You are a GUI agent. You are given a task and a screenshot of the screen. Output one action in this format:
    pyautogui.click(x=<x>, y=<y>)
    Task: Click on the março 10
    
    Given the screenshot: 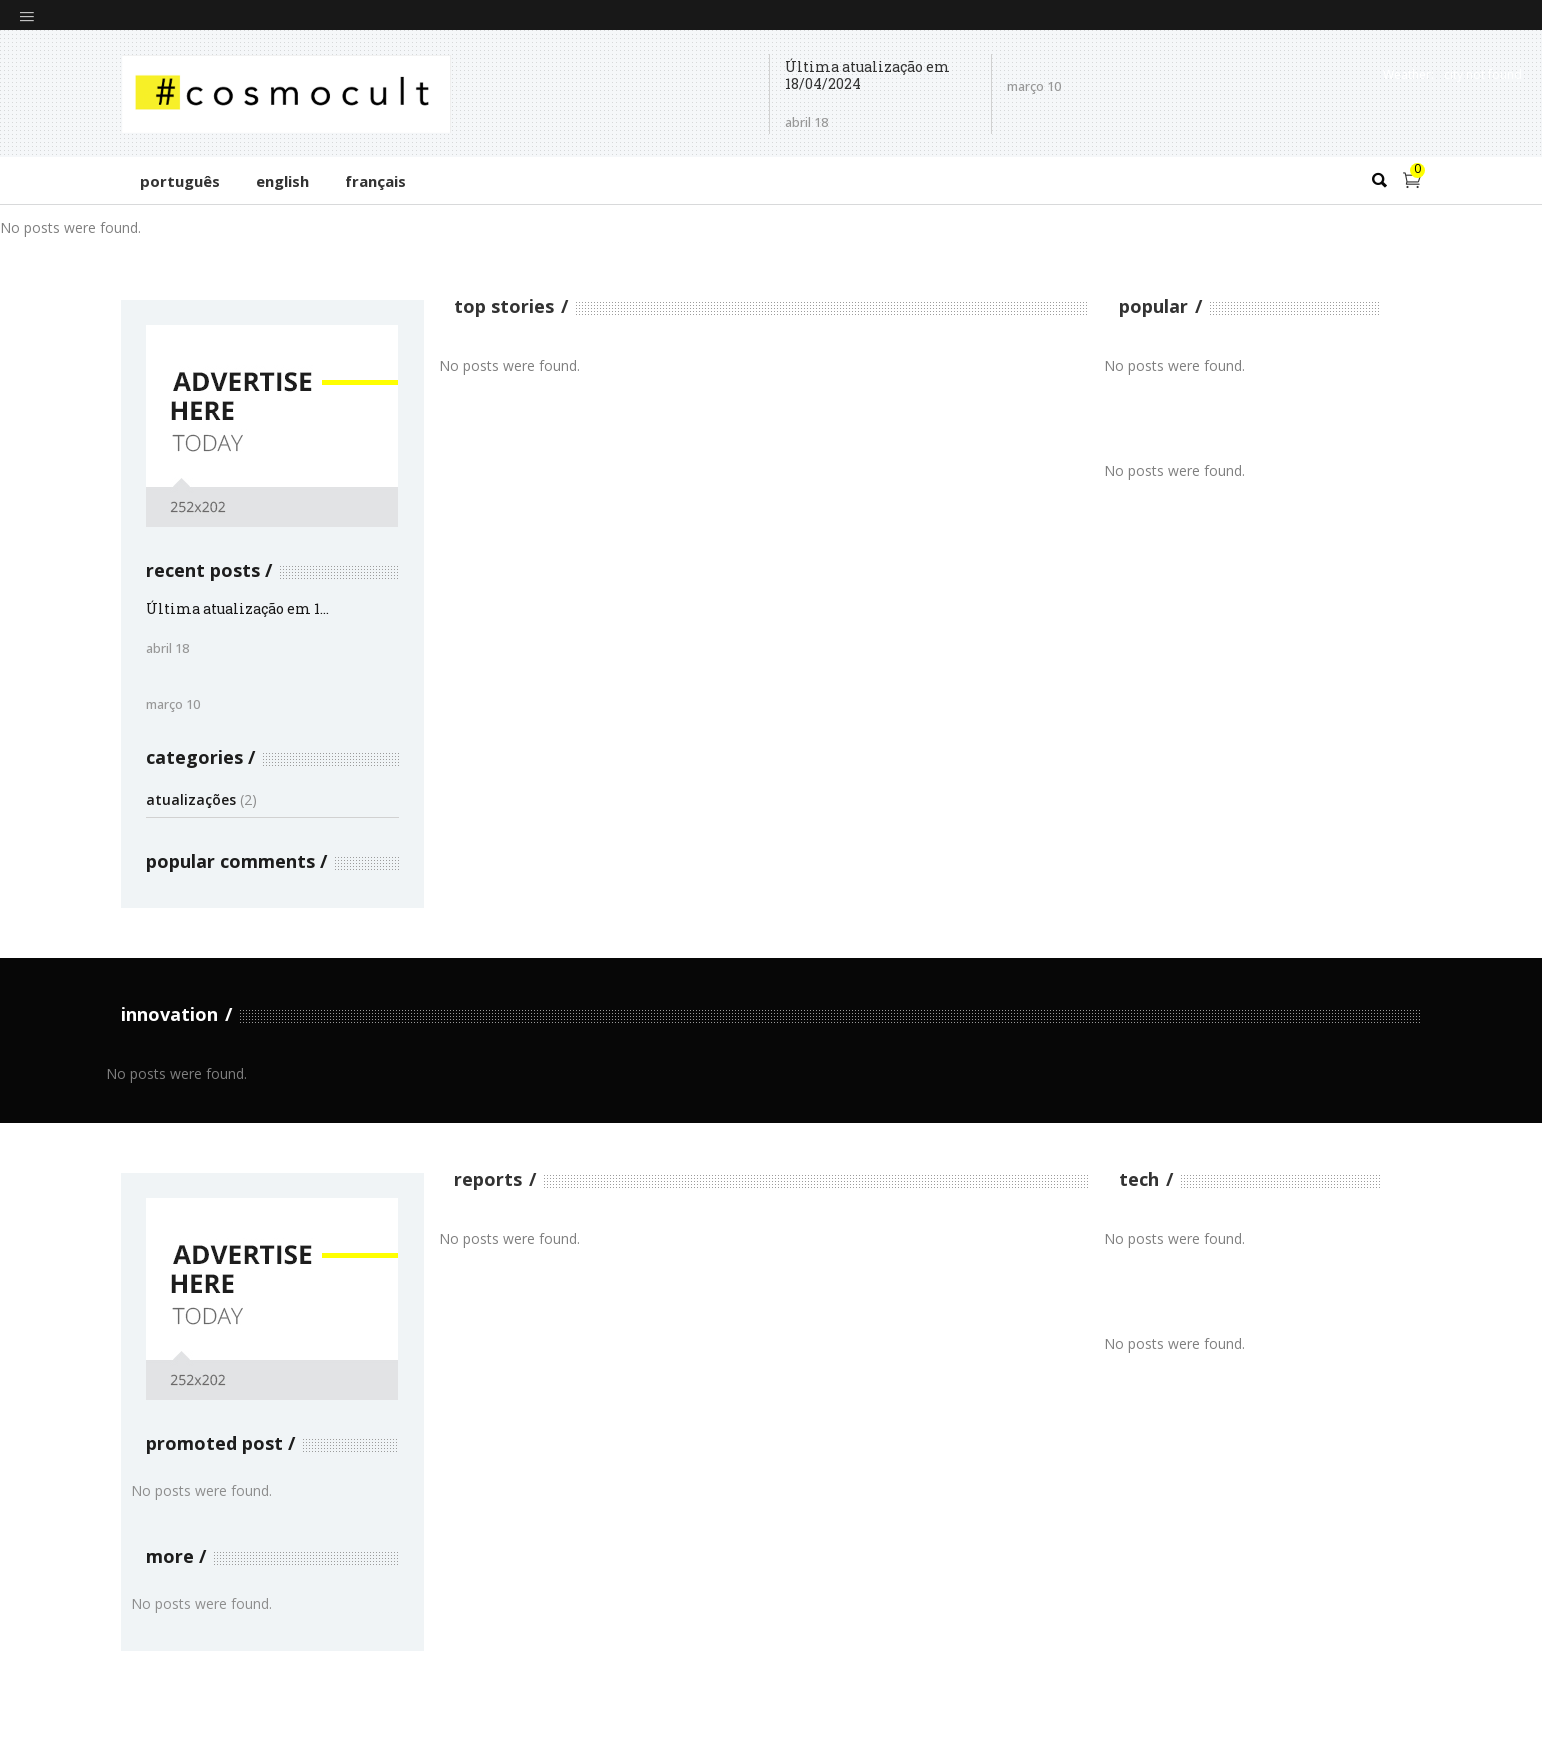 What is the action you would take?
    pyautogui.click(x=173, y=704)
    